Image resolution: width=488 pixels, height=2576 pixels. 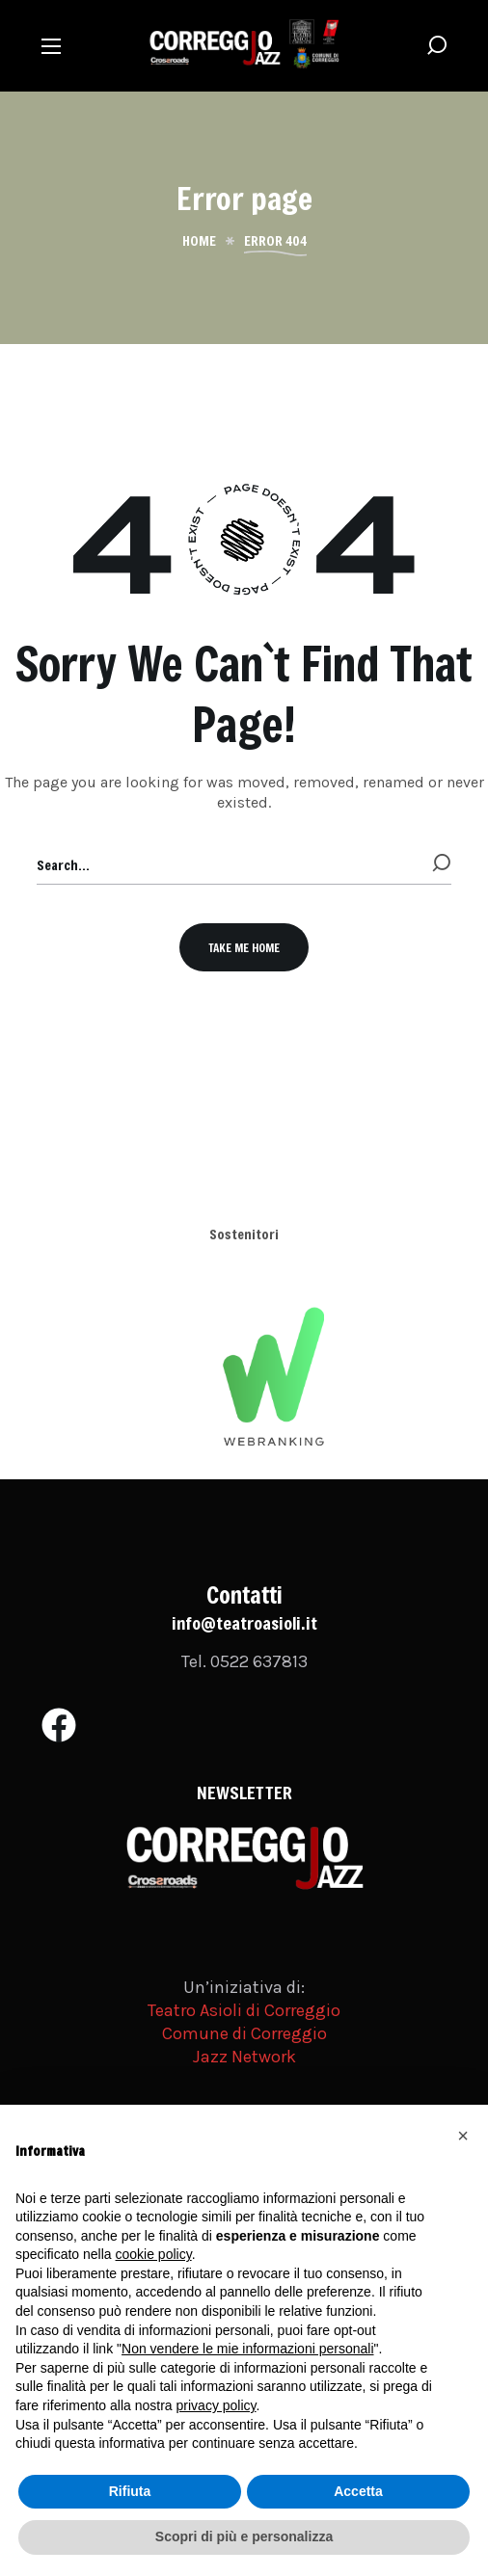 I want to click on privacy policy [button], so click(x=216, y=2405).